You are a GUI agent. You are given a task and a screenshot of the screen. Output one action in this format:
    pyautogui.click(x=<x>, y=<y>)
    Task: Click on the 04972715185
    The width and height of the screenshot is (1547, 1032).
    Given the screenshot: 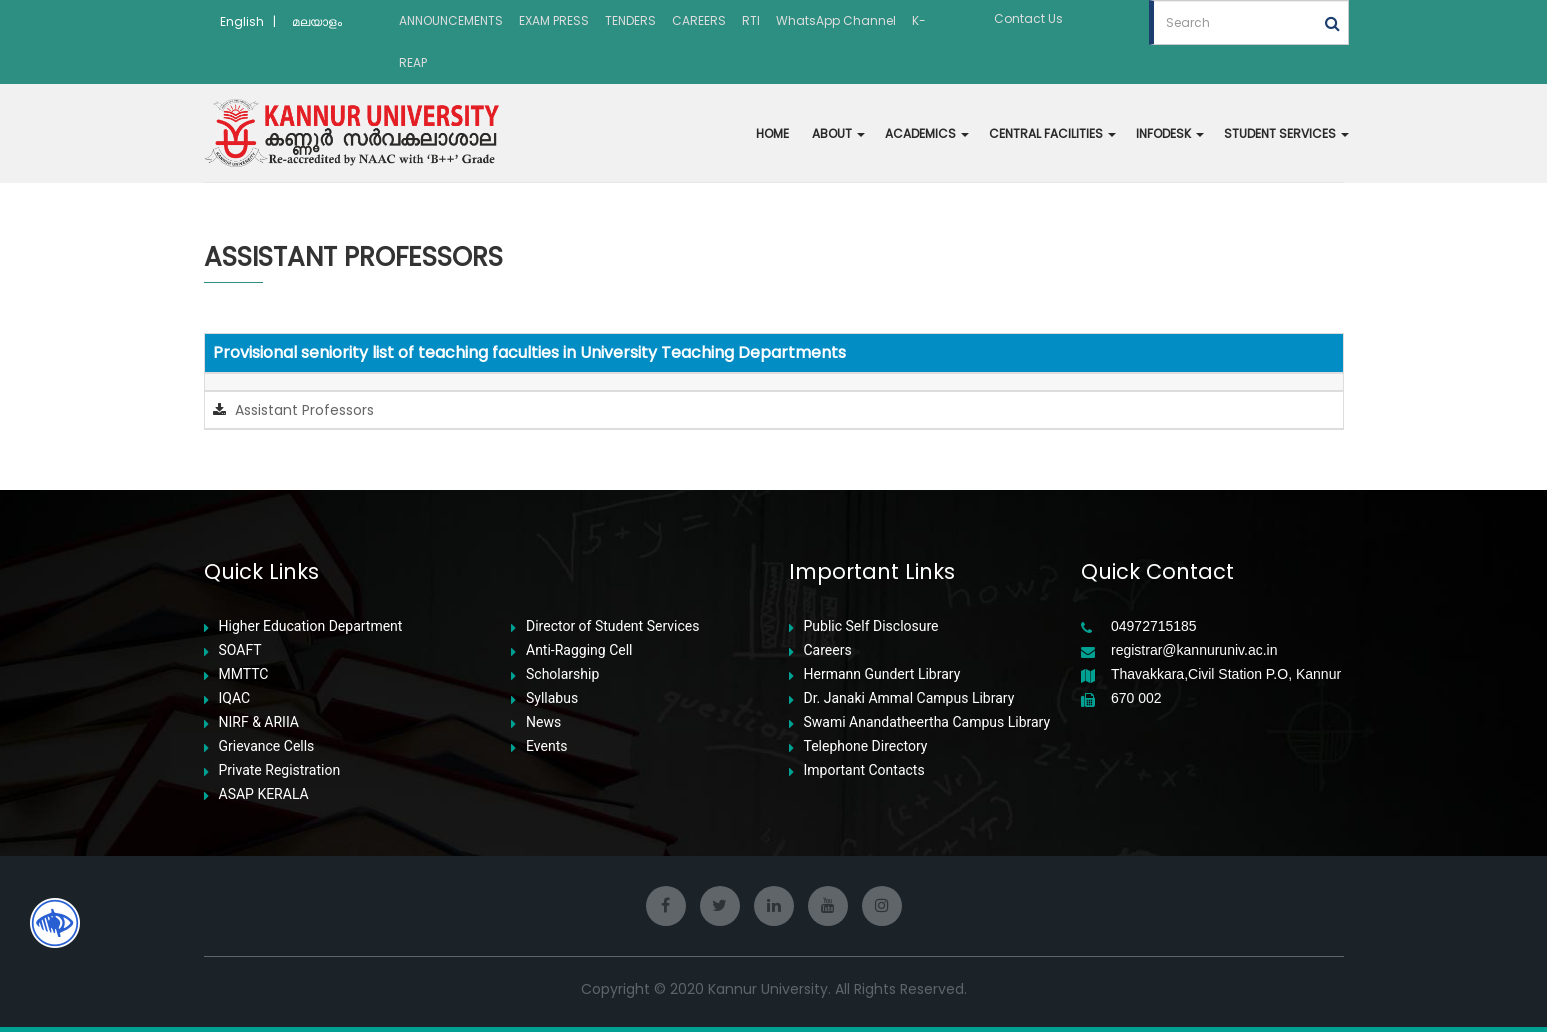 What is the action you would take?
    pyautogui.click(x=1154, y=626)
    